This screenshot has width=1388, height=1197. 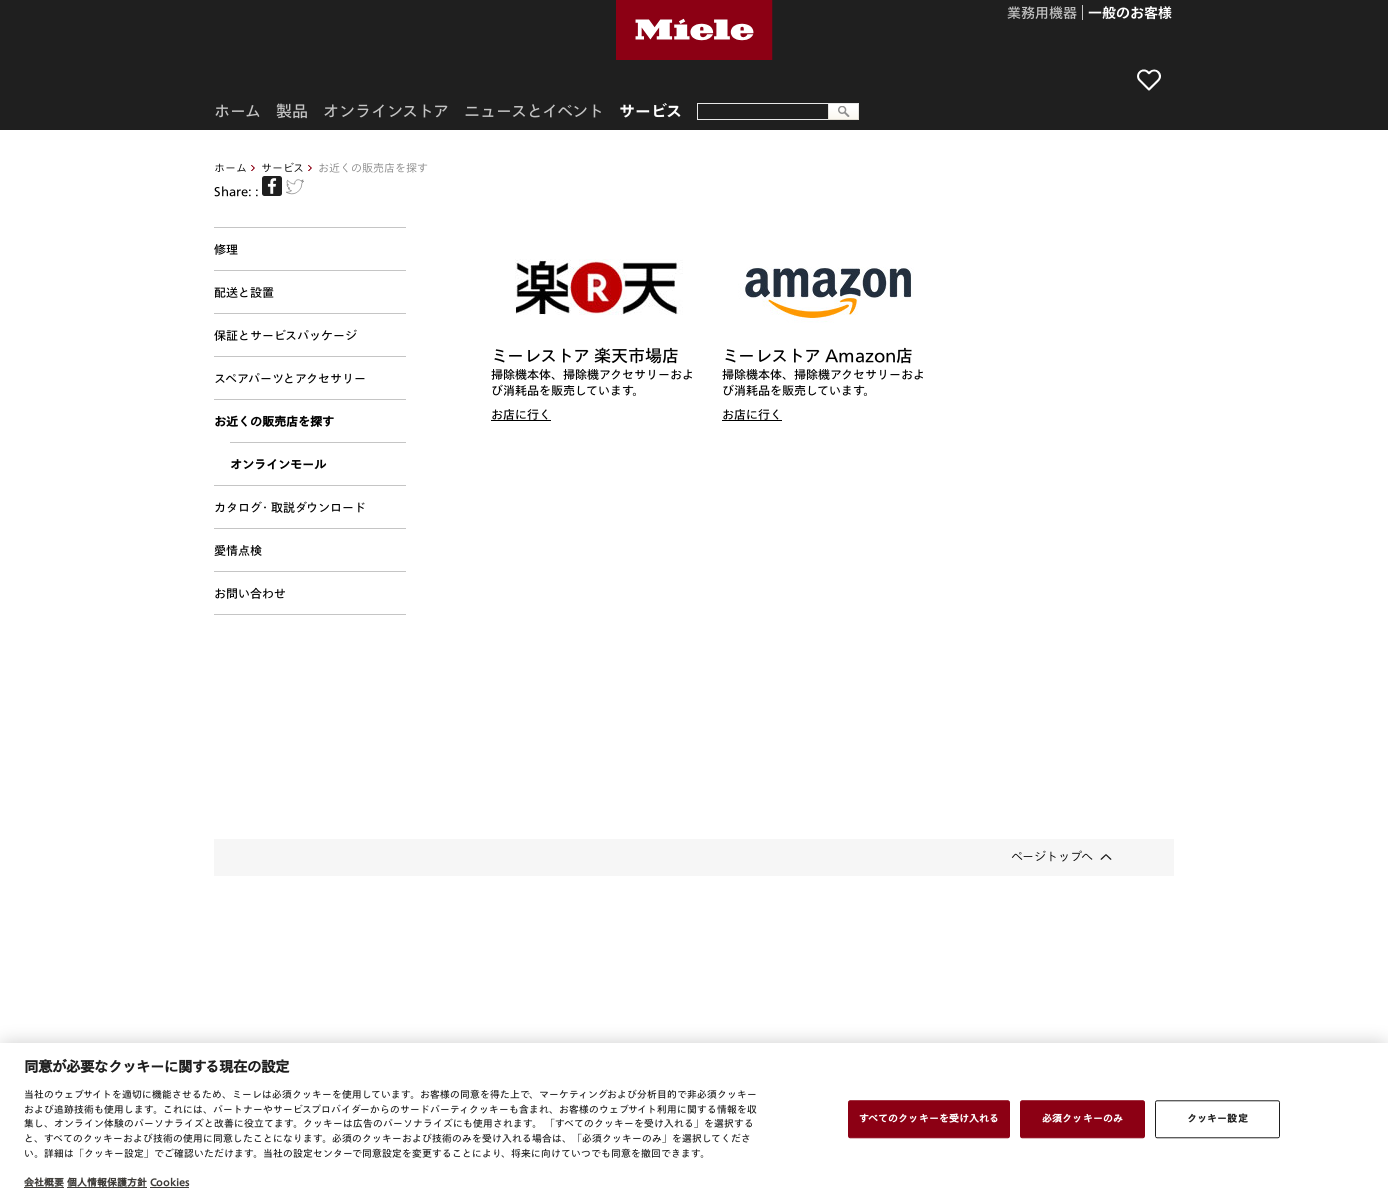 I want to click on お近くの販売店を探す, so click(x=274, y=421).